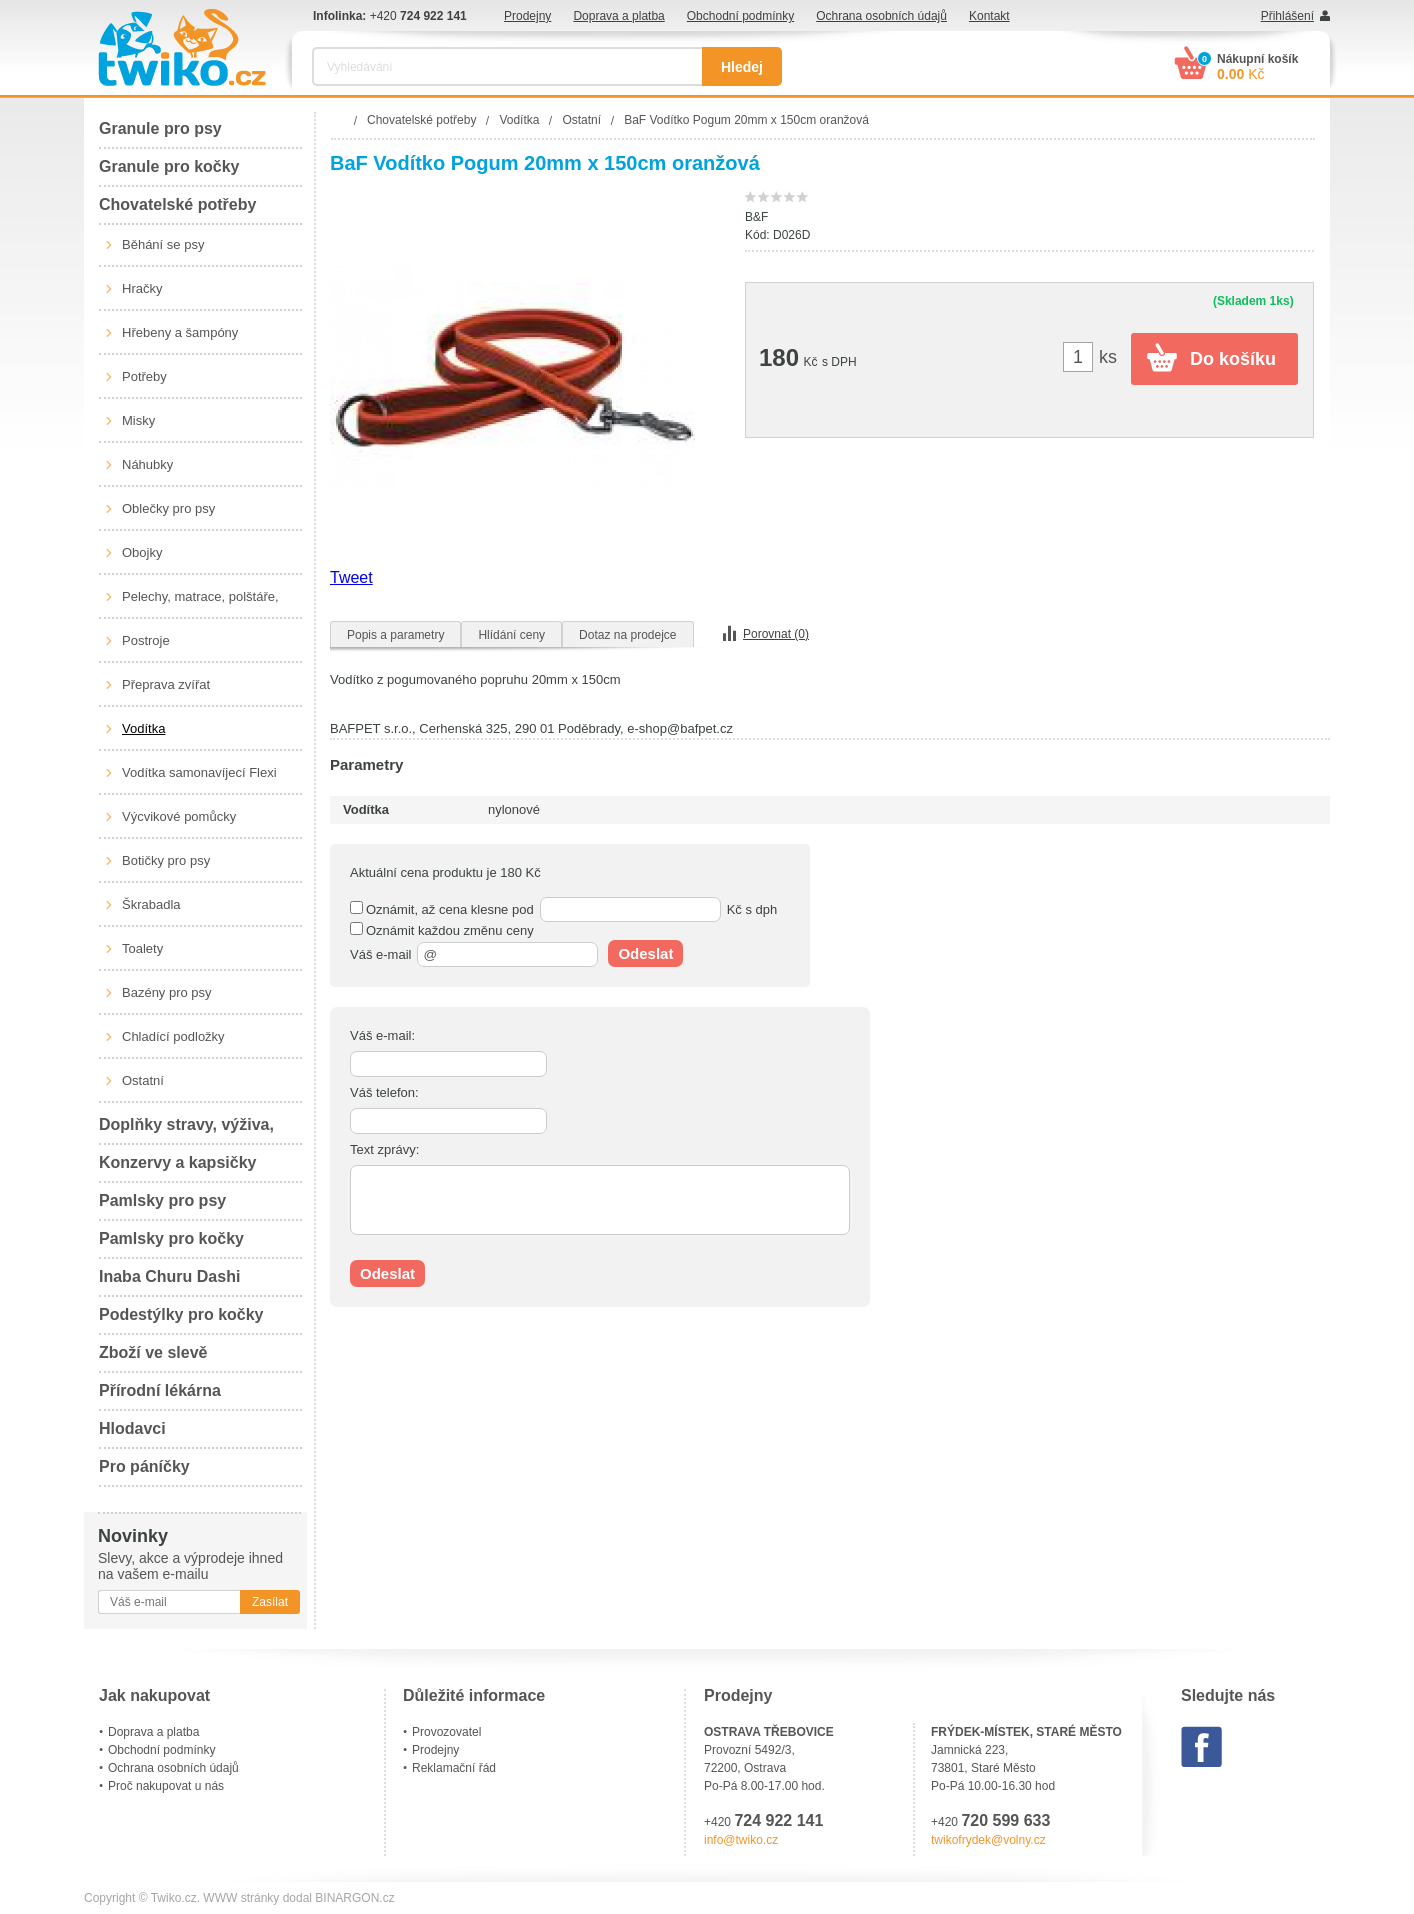 The width and height of the screenshot is (1414, 1914). Describe the element at coordinates (618, 16) in the screenshot. I see `Doprava a platba` at that location.